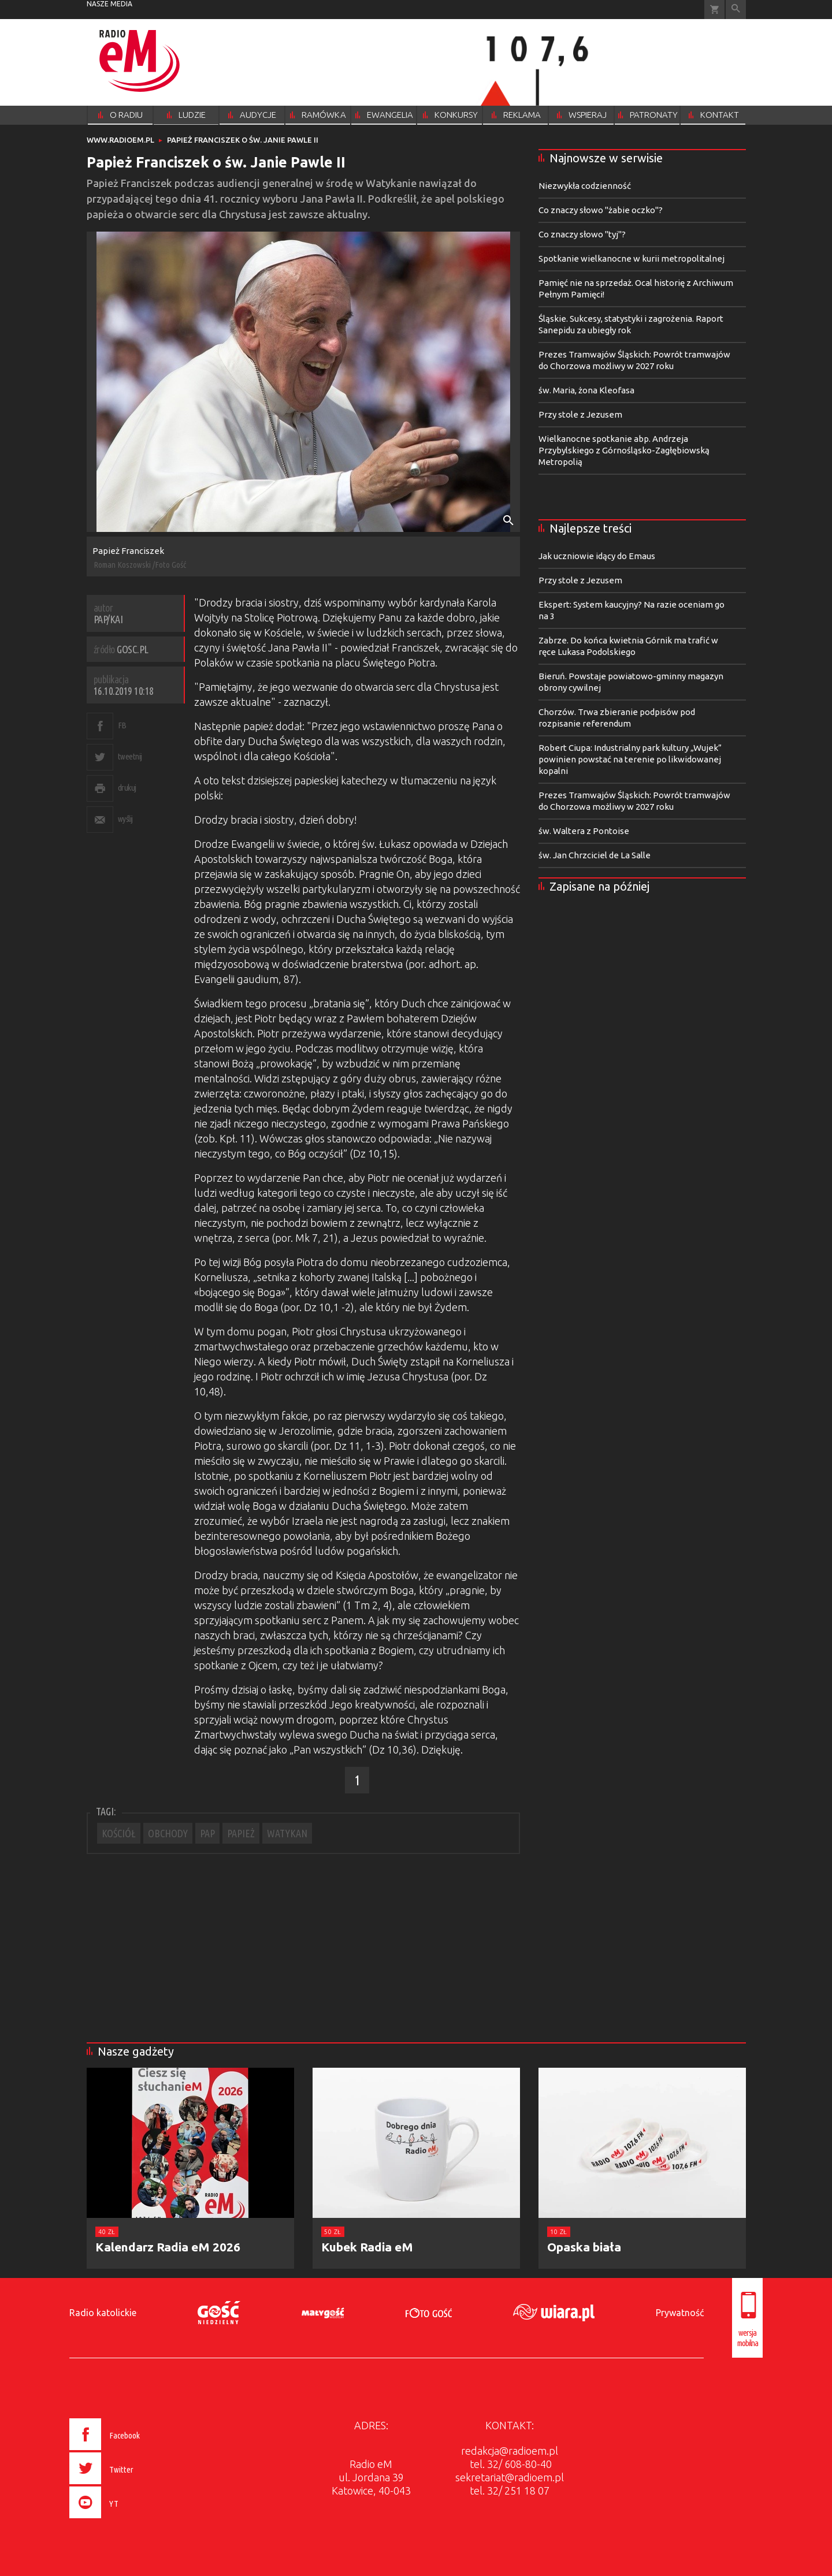  Describe the element at coordinates (109, 4) in the screenshot. I see `nasze media` at that location.